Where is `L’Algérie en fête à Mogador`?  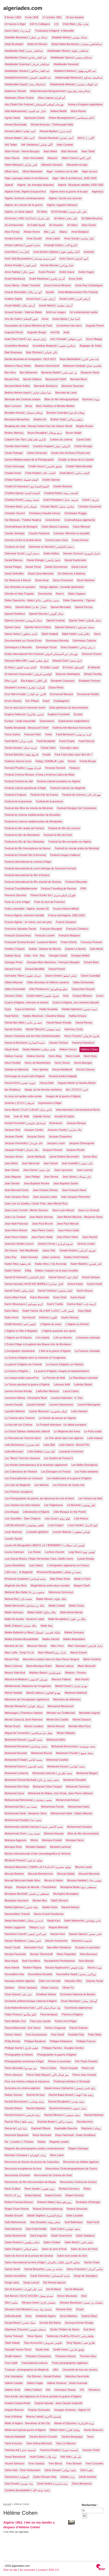 L’Algérie en fête à Mogador is located at coordinates (21, 1330).